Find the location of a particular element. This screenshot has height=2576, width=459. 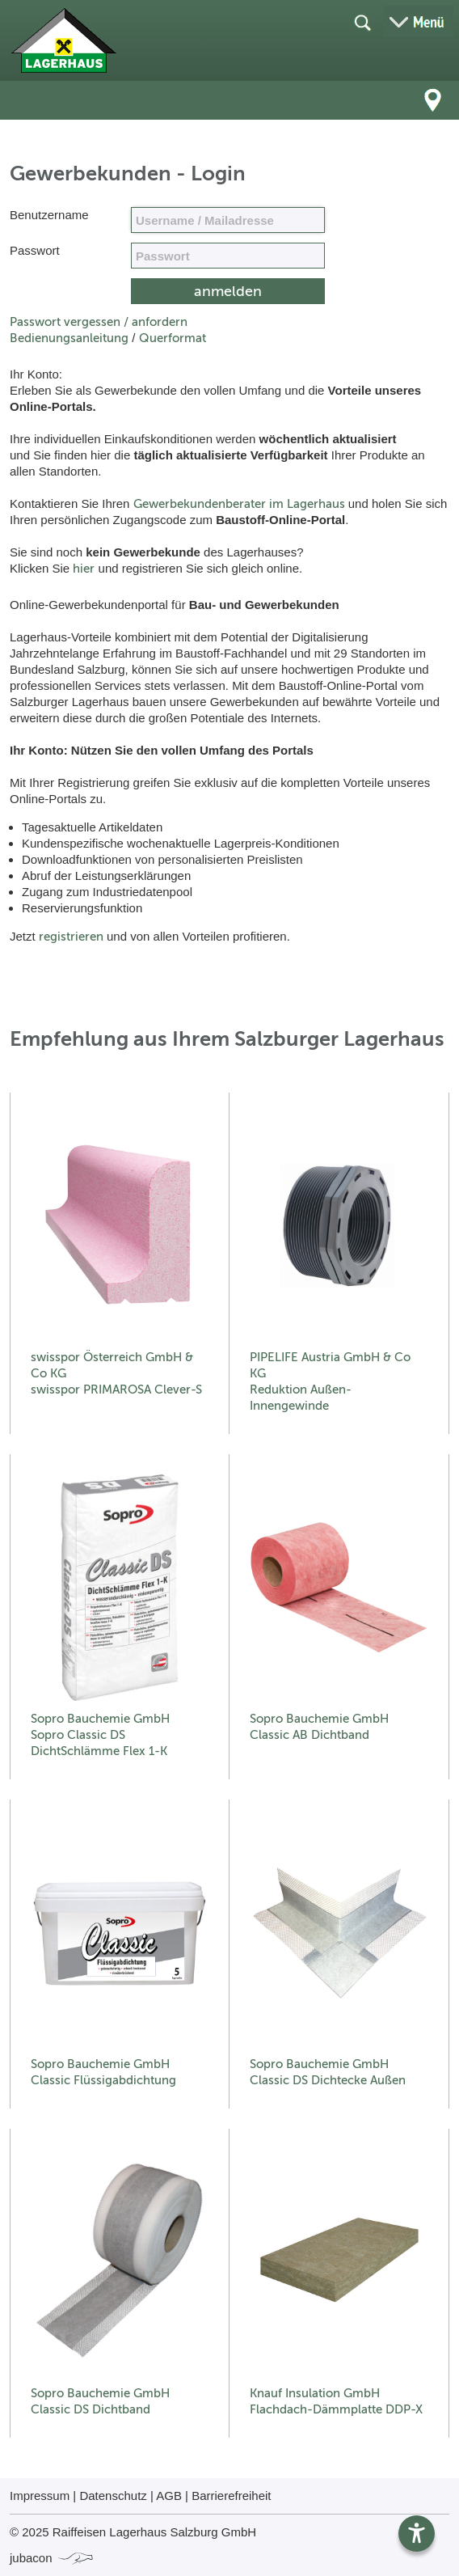

jubacon is located at coordinates (52, 2558).